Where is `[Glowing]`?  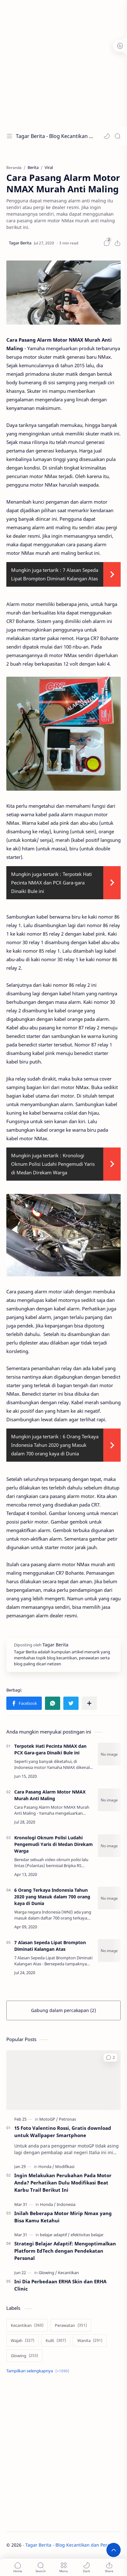 [Glowing] is located at coordinates (48, 2272).